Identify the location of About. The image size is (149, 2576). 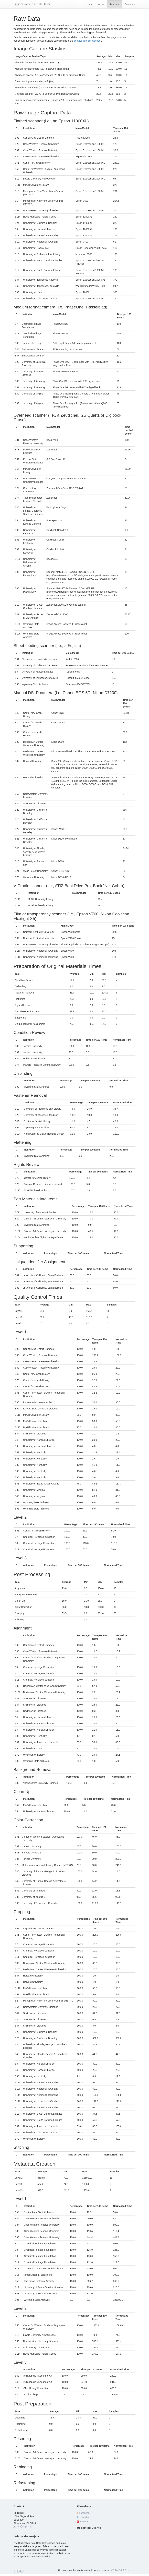
(101, 4).